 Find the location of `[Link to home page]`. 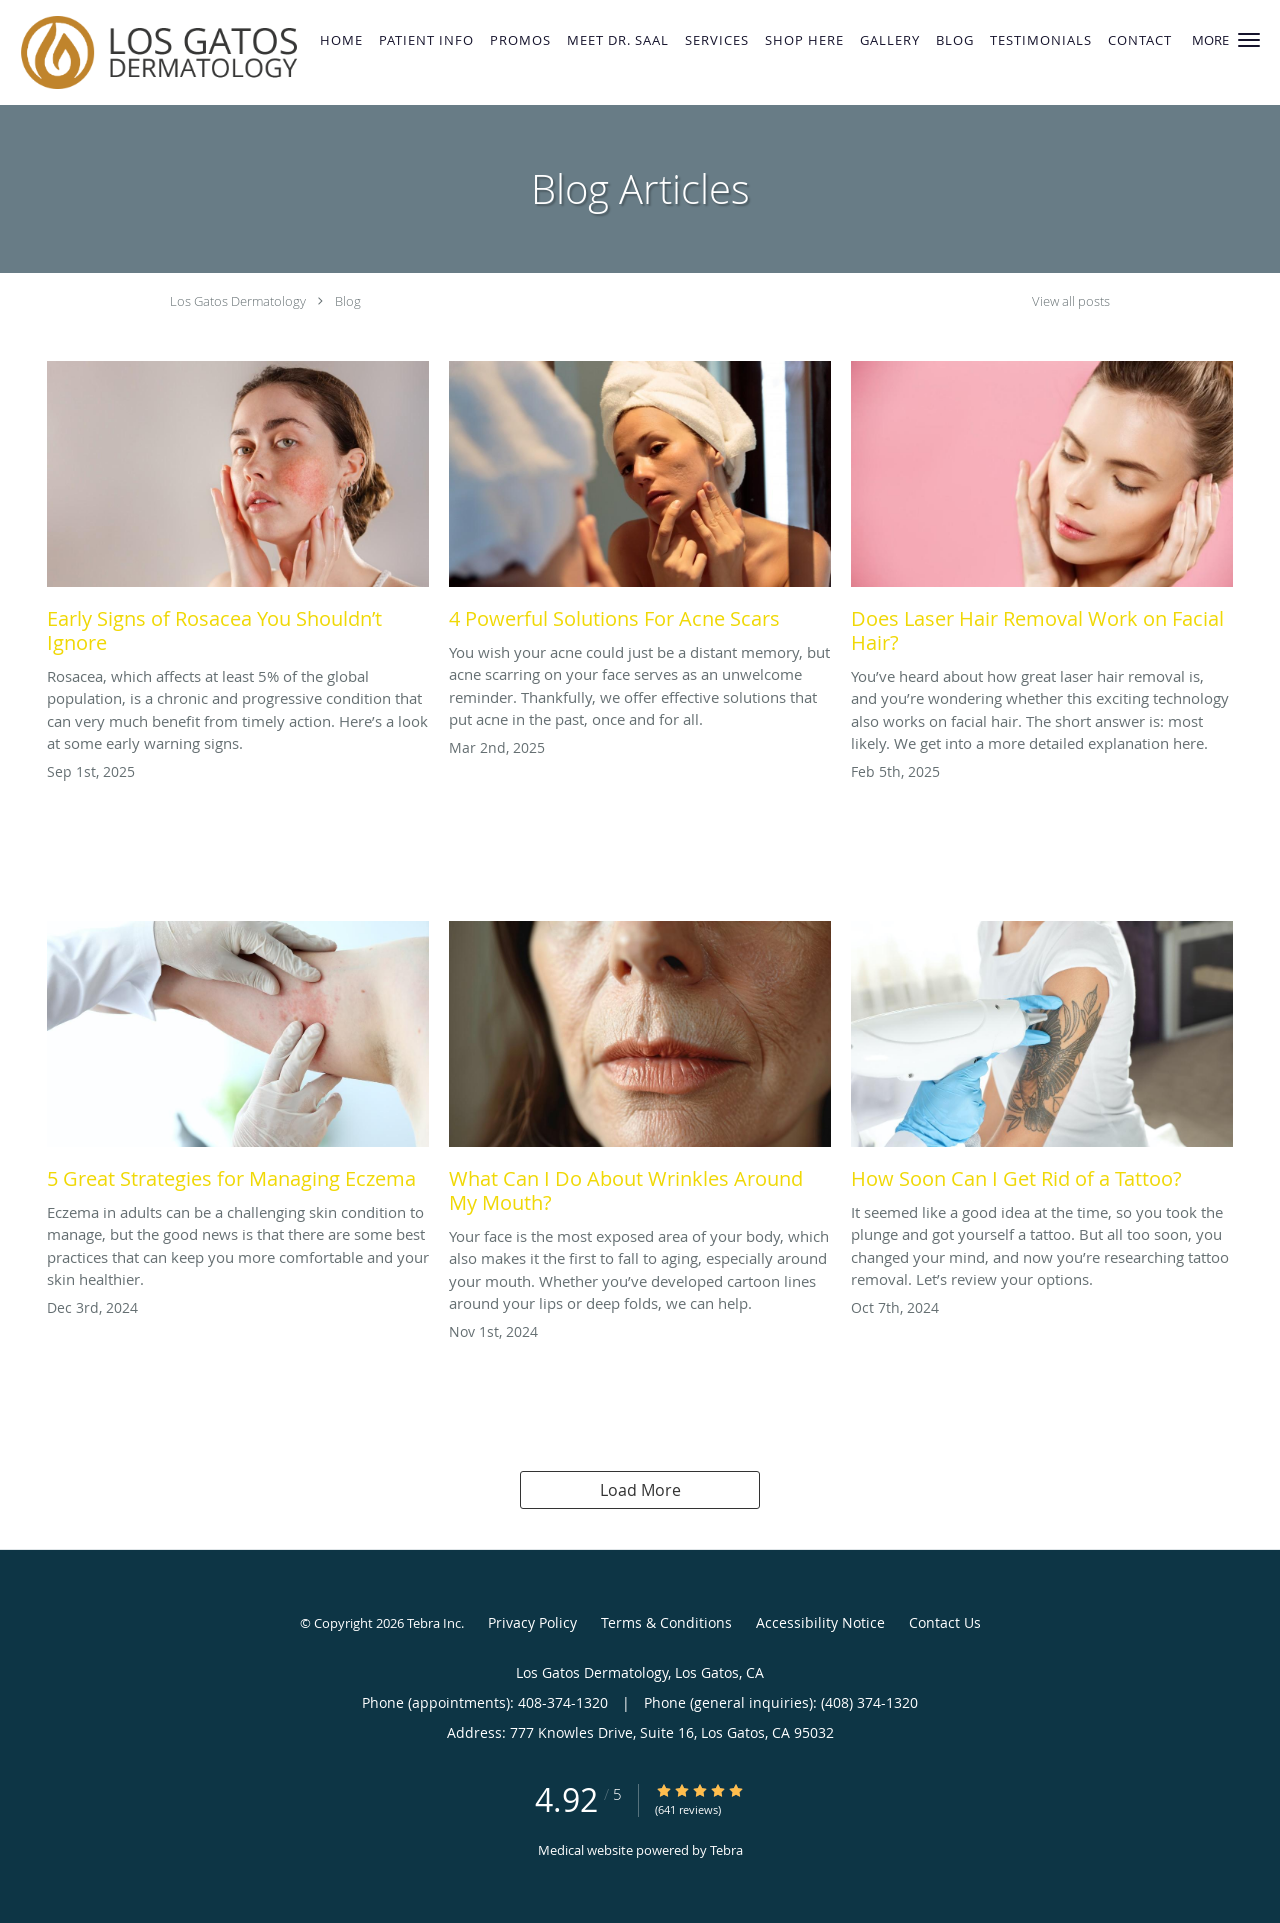

[Link to home page] is located at coordinates (154, 52).